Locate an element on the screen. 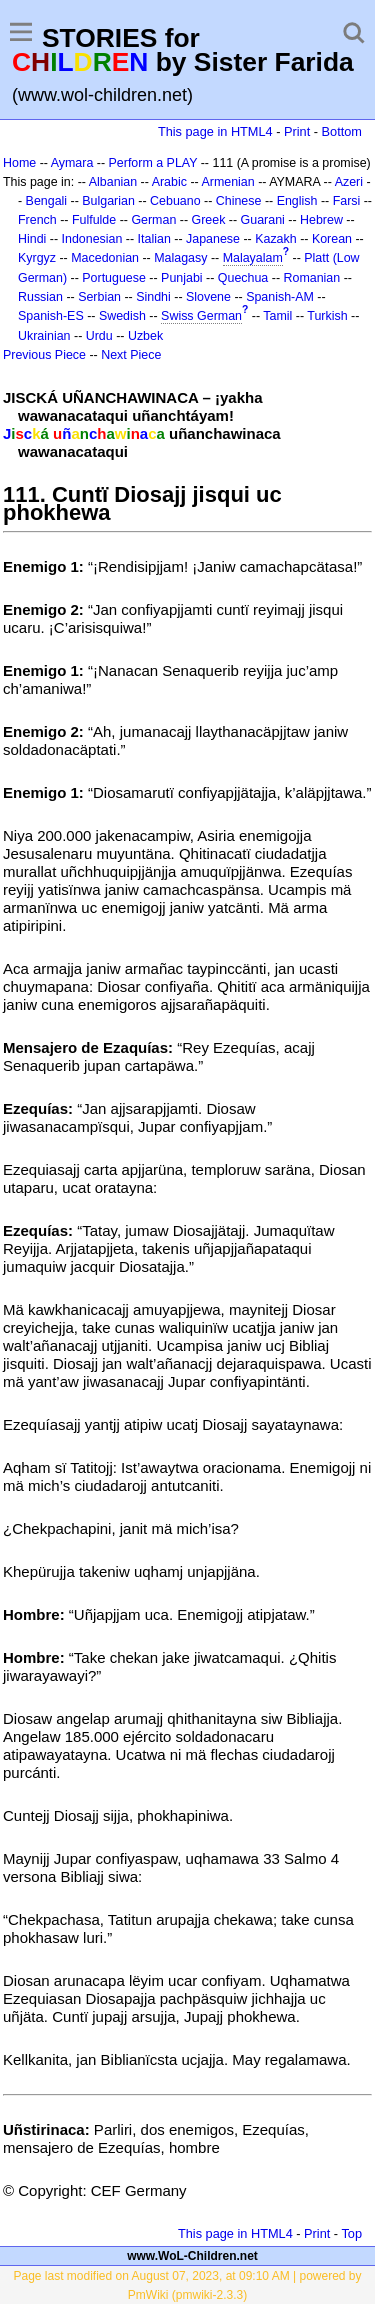  Albanian is located at coordinates (113, 182).